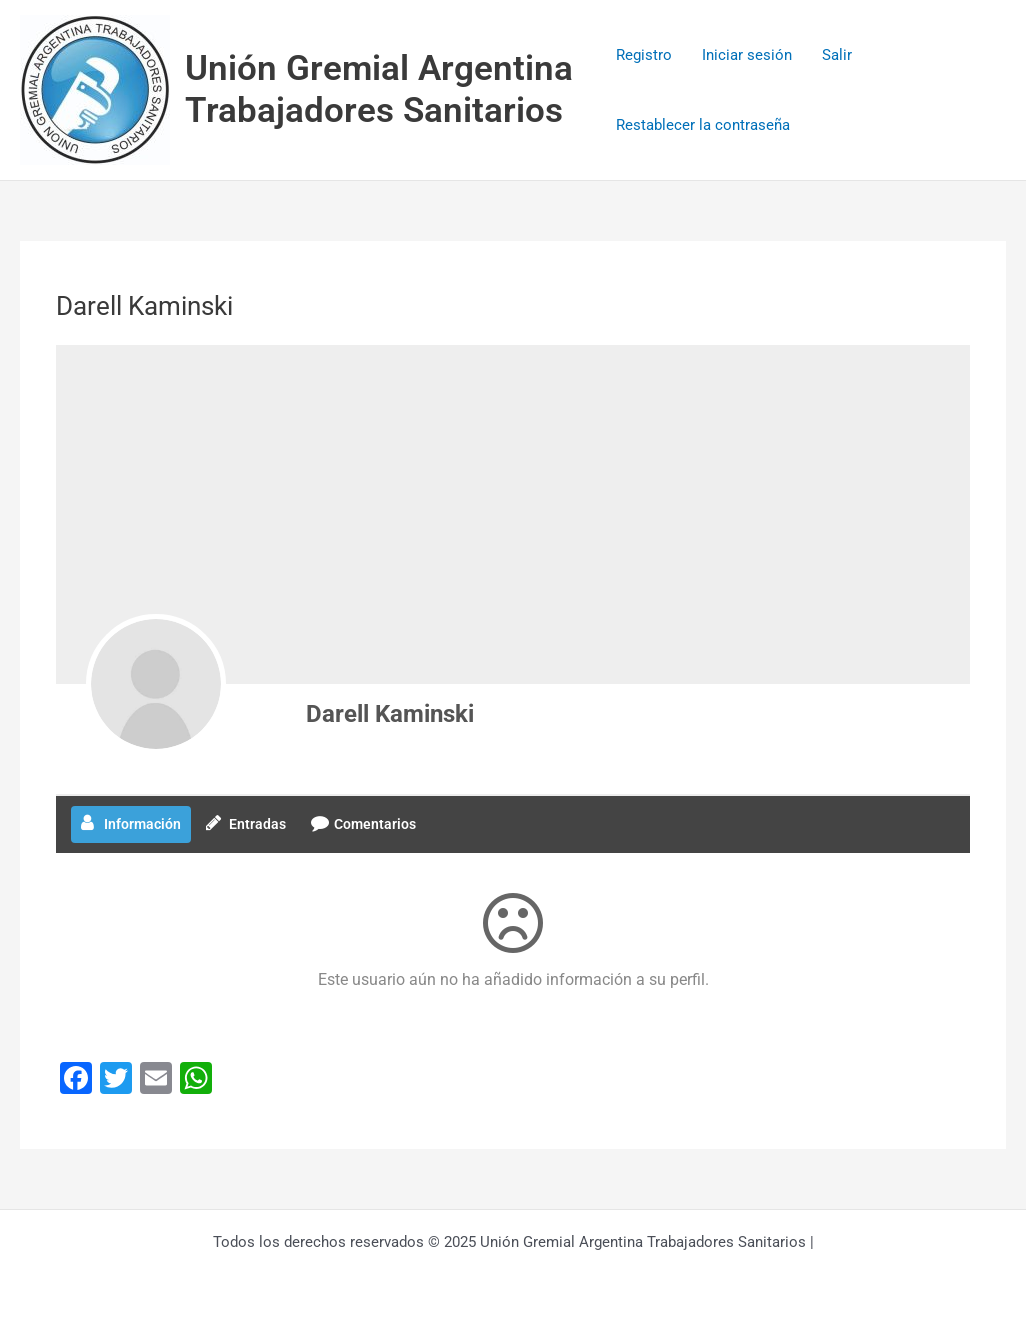 This screenshot has width=1026, height=1330. Describe the element at coordinates (747, 55) in the screenshot. I see `Iniciar sesión` at that location.